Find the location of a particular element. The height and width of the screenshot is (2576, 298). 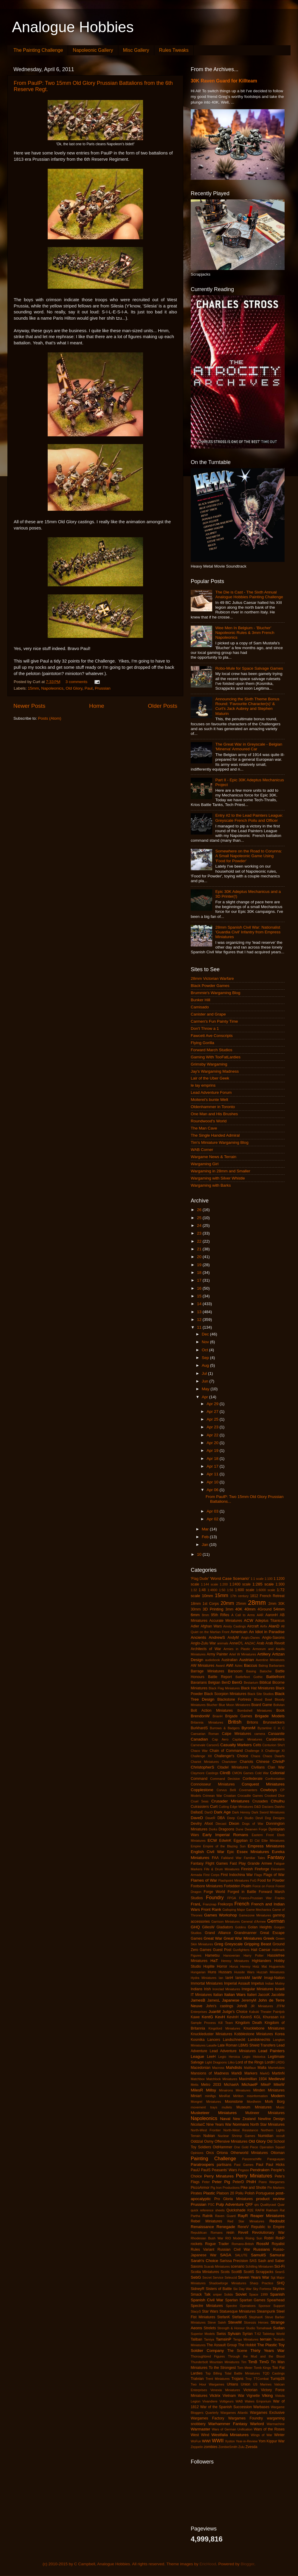

Judge's Choice is located at coordinates (235, 2012).